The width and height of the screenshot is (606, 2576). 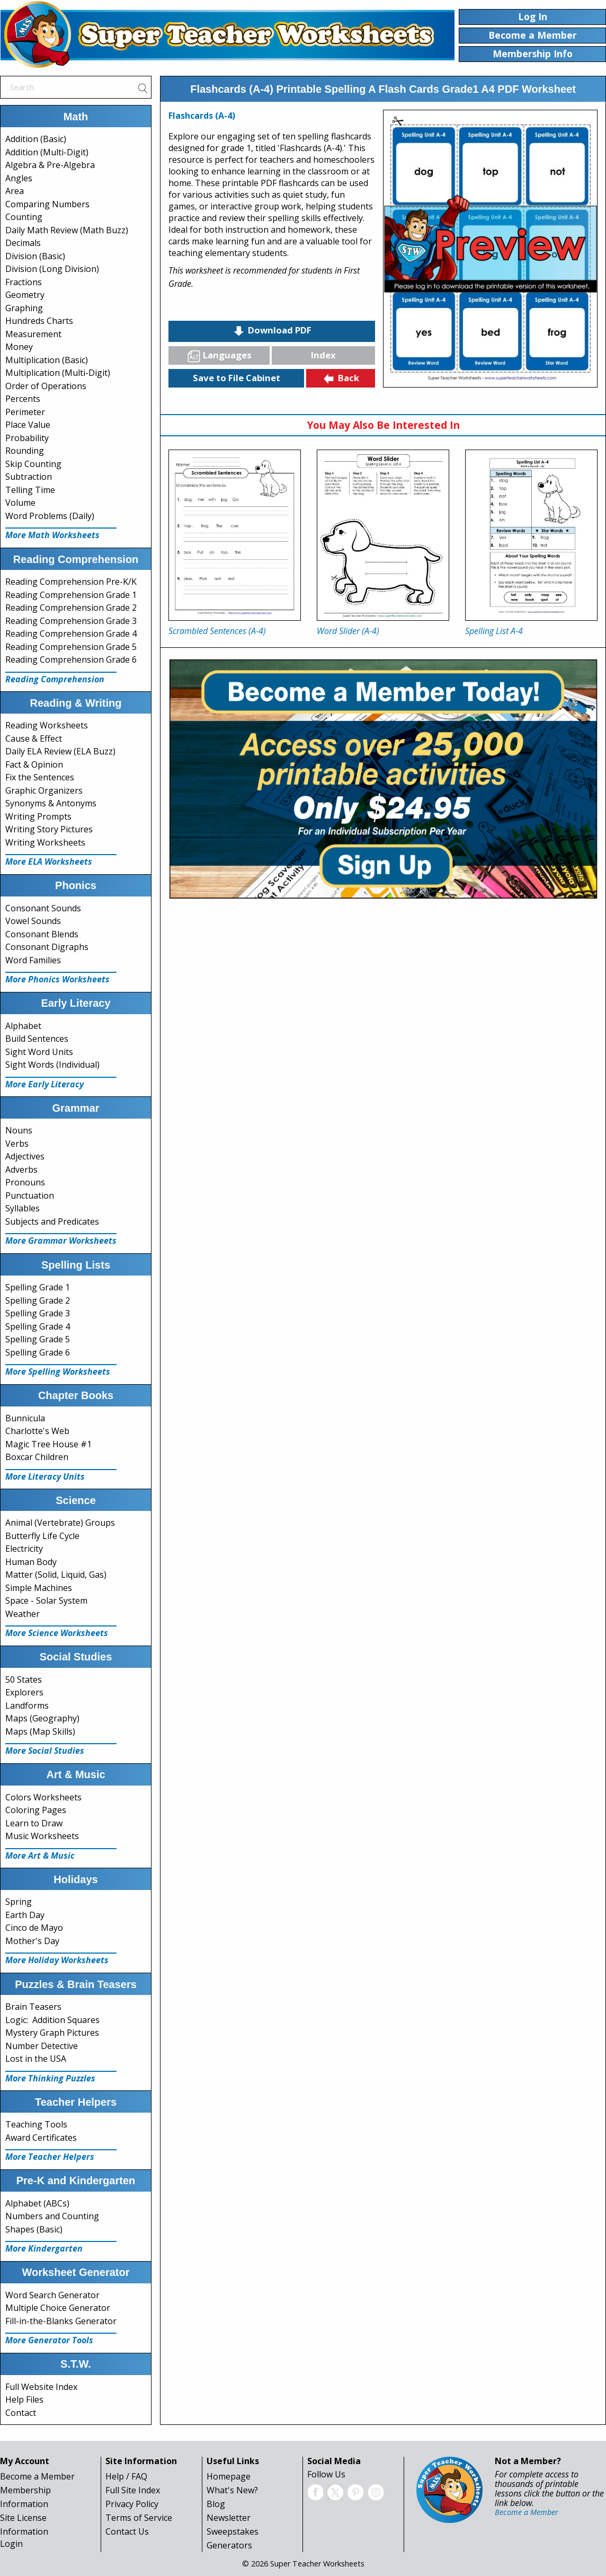 I want to click on Award Certificates, so click(x=41, y=2137).